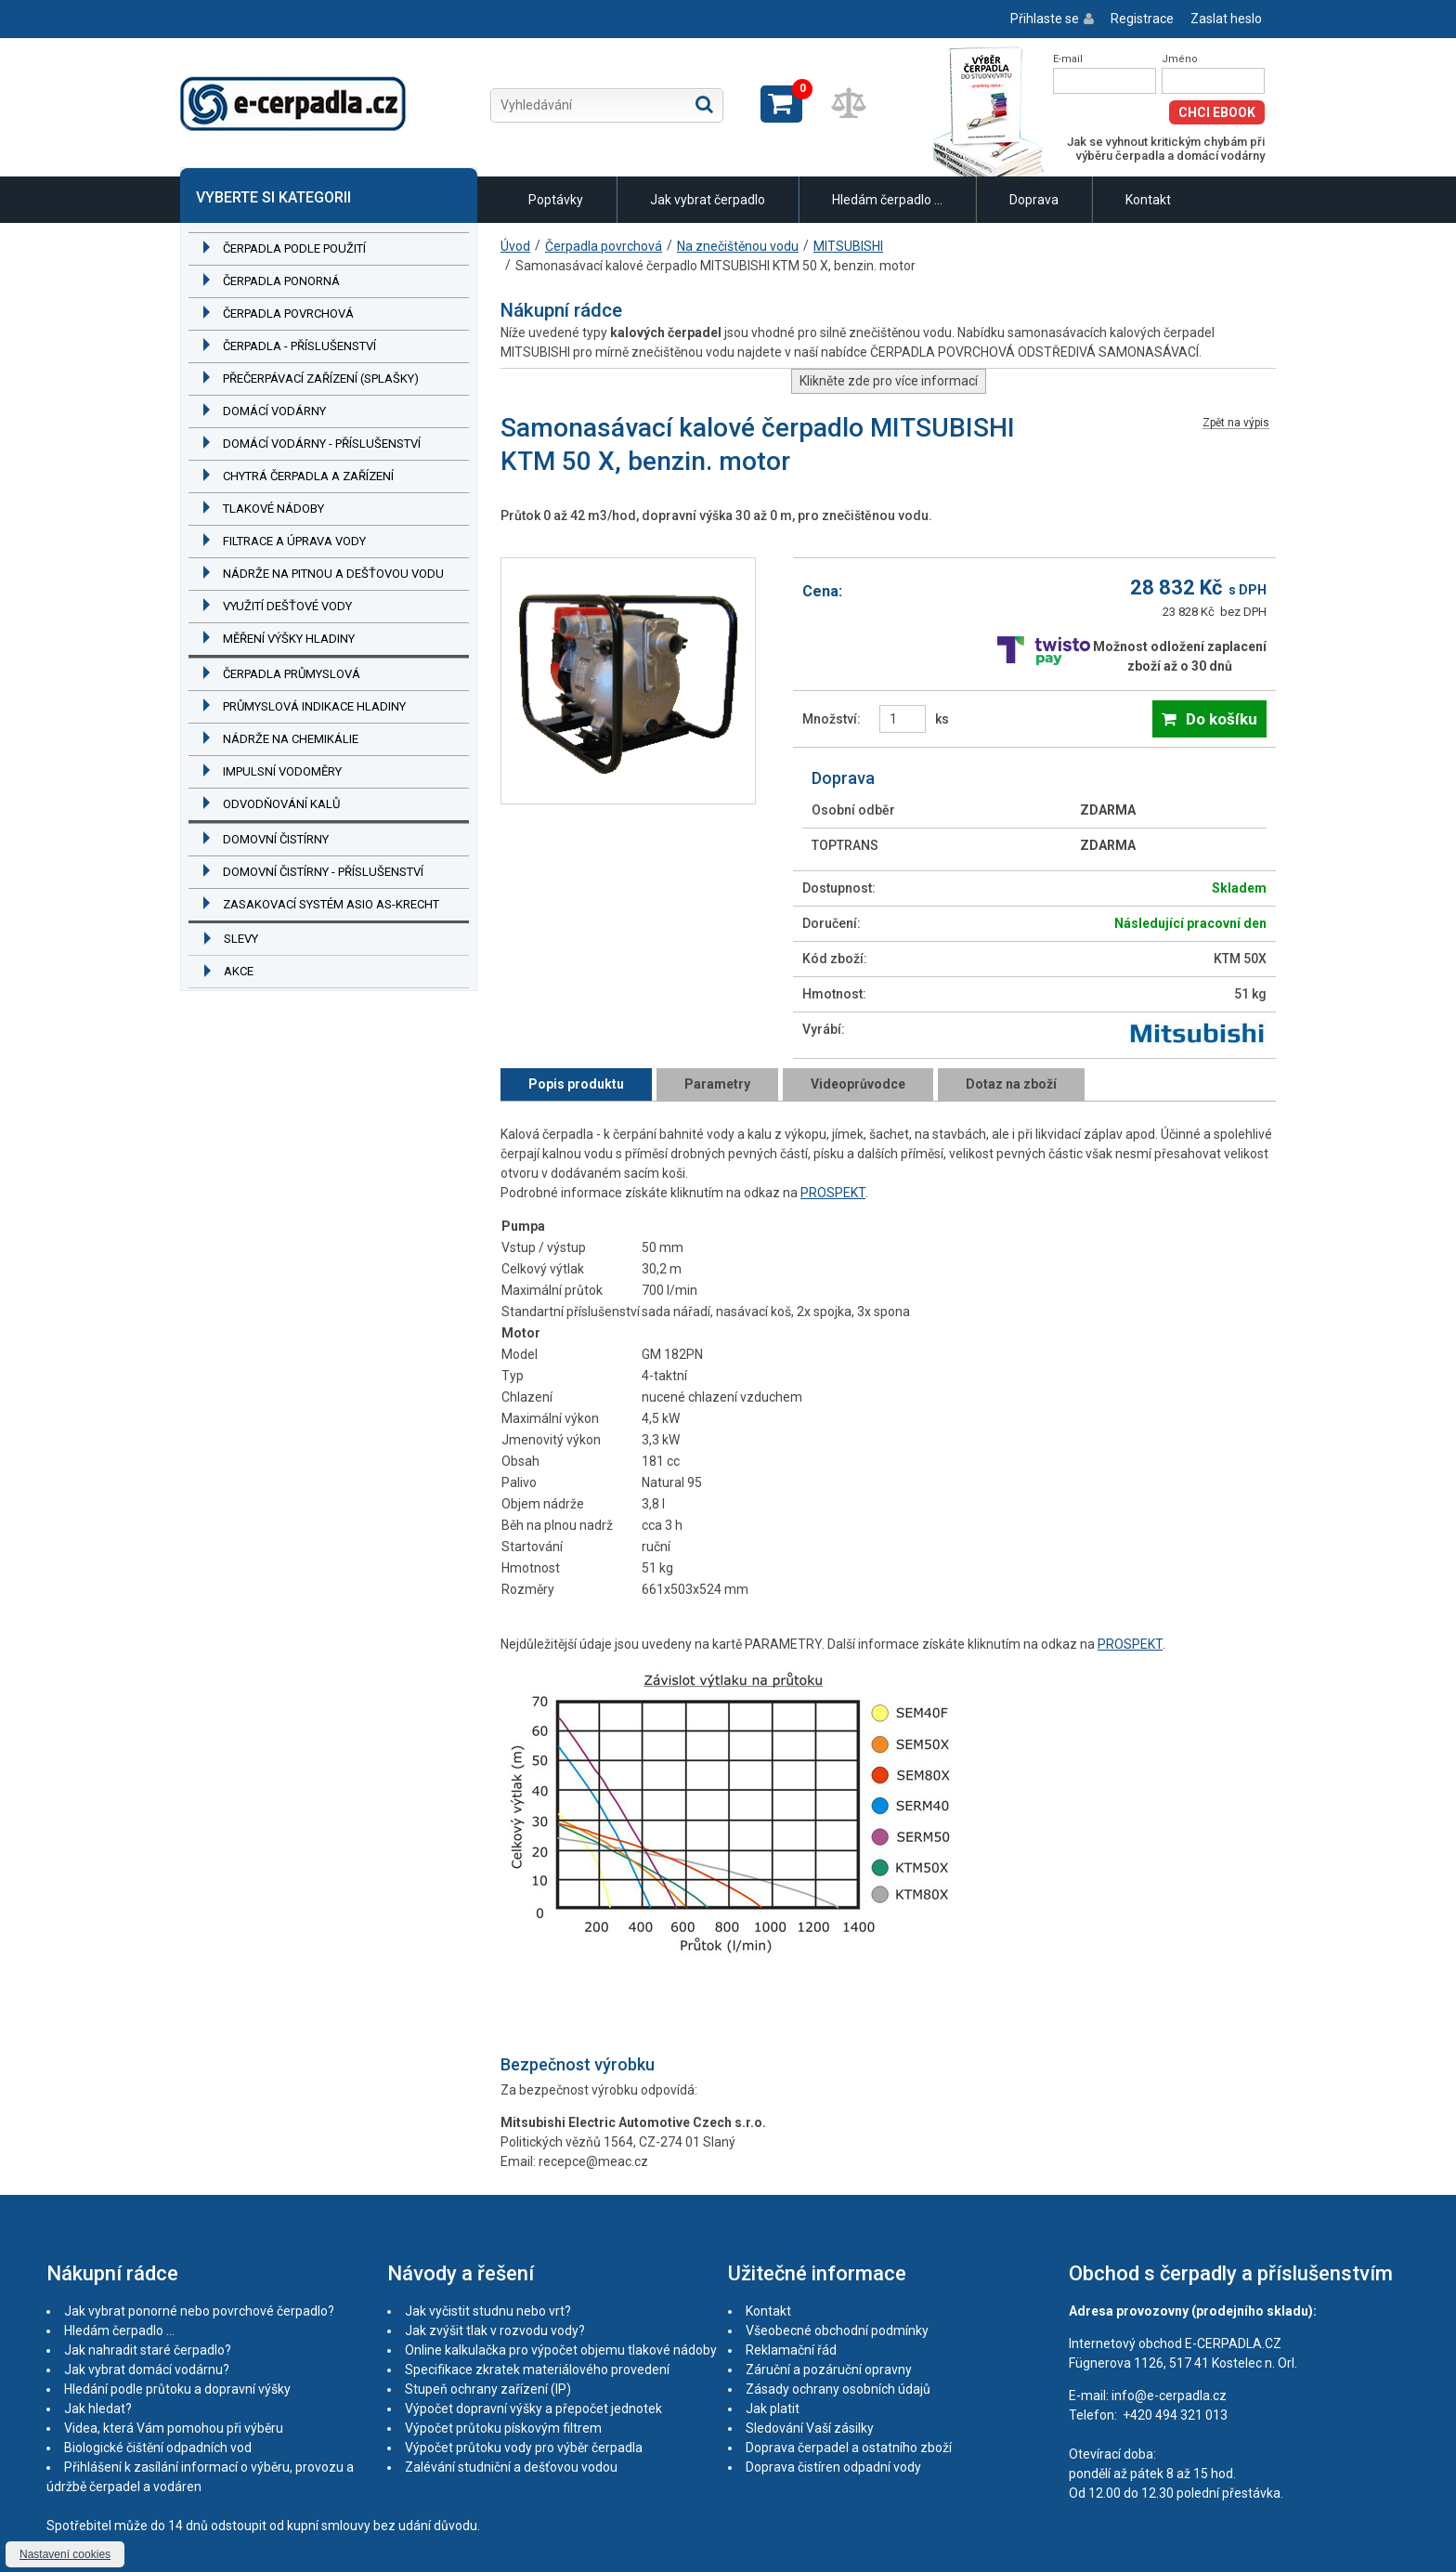  I want to click on Poptávky, so click(555, 199).